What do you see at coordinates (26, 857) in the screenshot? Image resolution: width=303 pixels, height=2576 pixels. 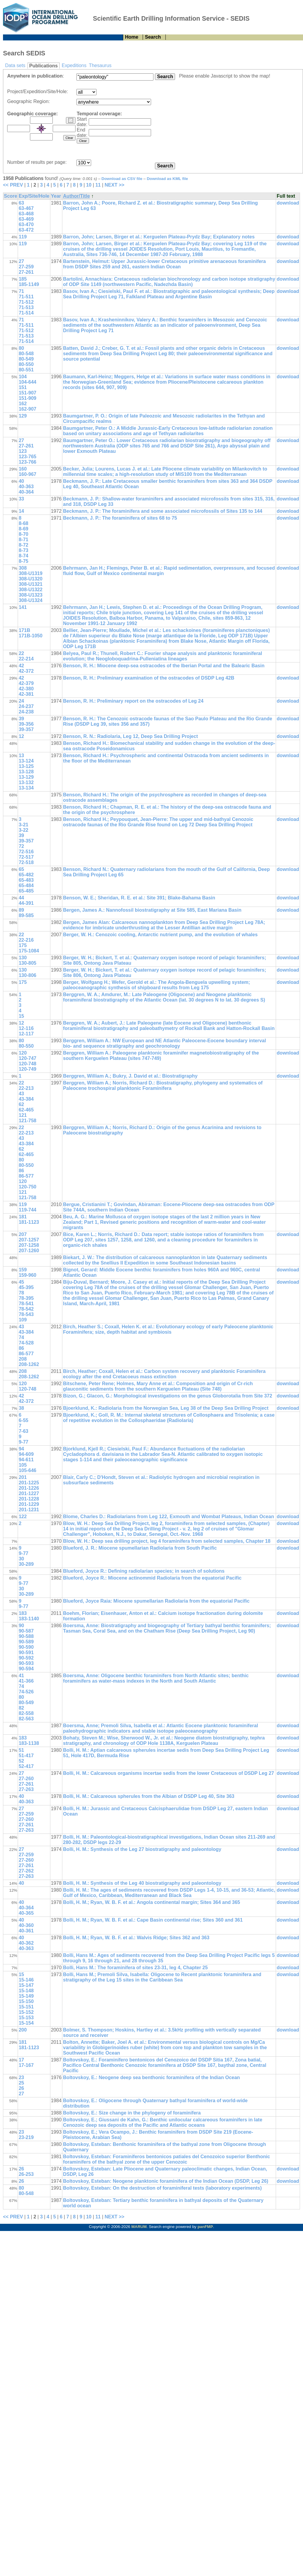 I see `72-517` at bounding box center [26, 857].